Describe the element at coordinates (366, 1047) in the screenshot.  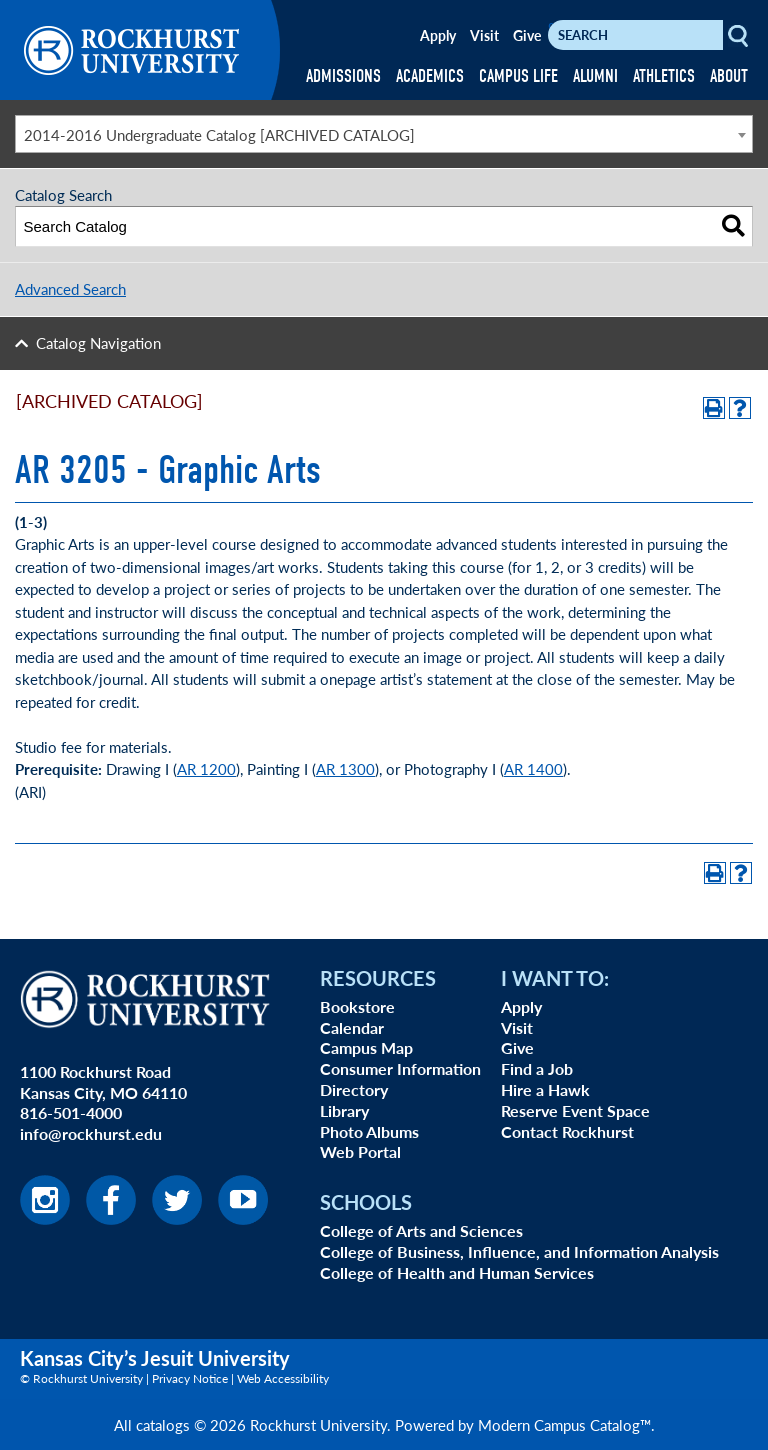
I see `Campus Map` at that location.